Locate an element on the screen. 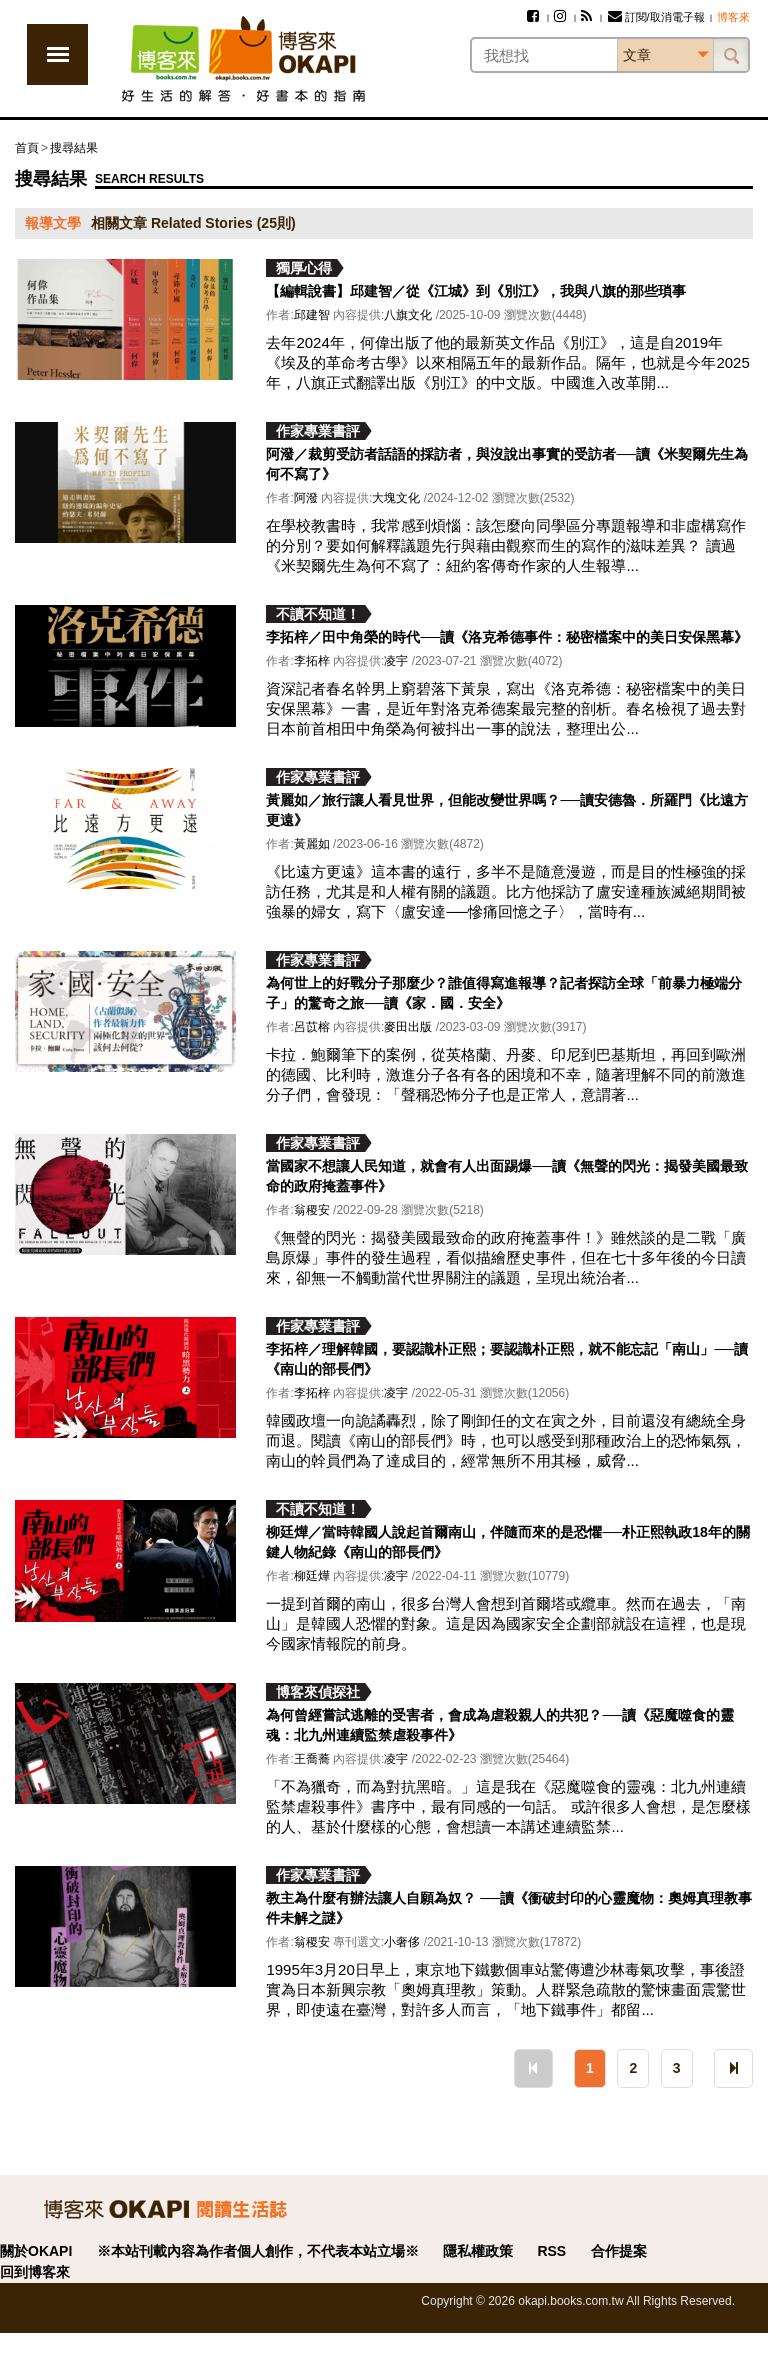 The image size is (768, 2353). 當國家不想讓人民知道，就會有人出面踢爆──讀《無聲的閃光：揭發美國最致命的政府掩蓋事件》 is located at coordinates (507, 1176).